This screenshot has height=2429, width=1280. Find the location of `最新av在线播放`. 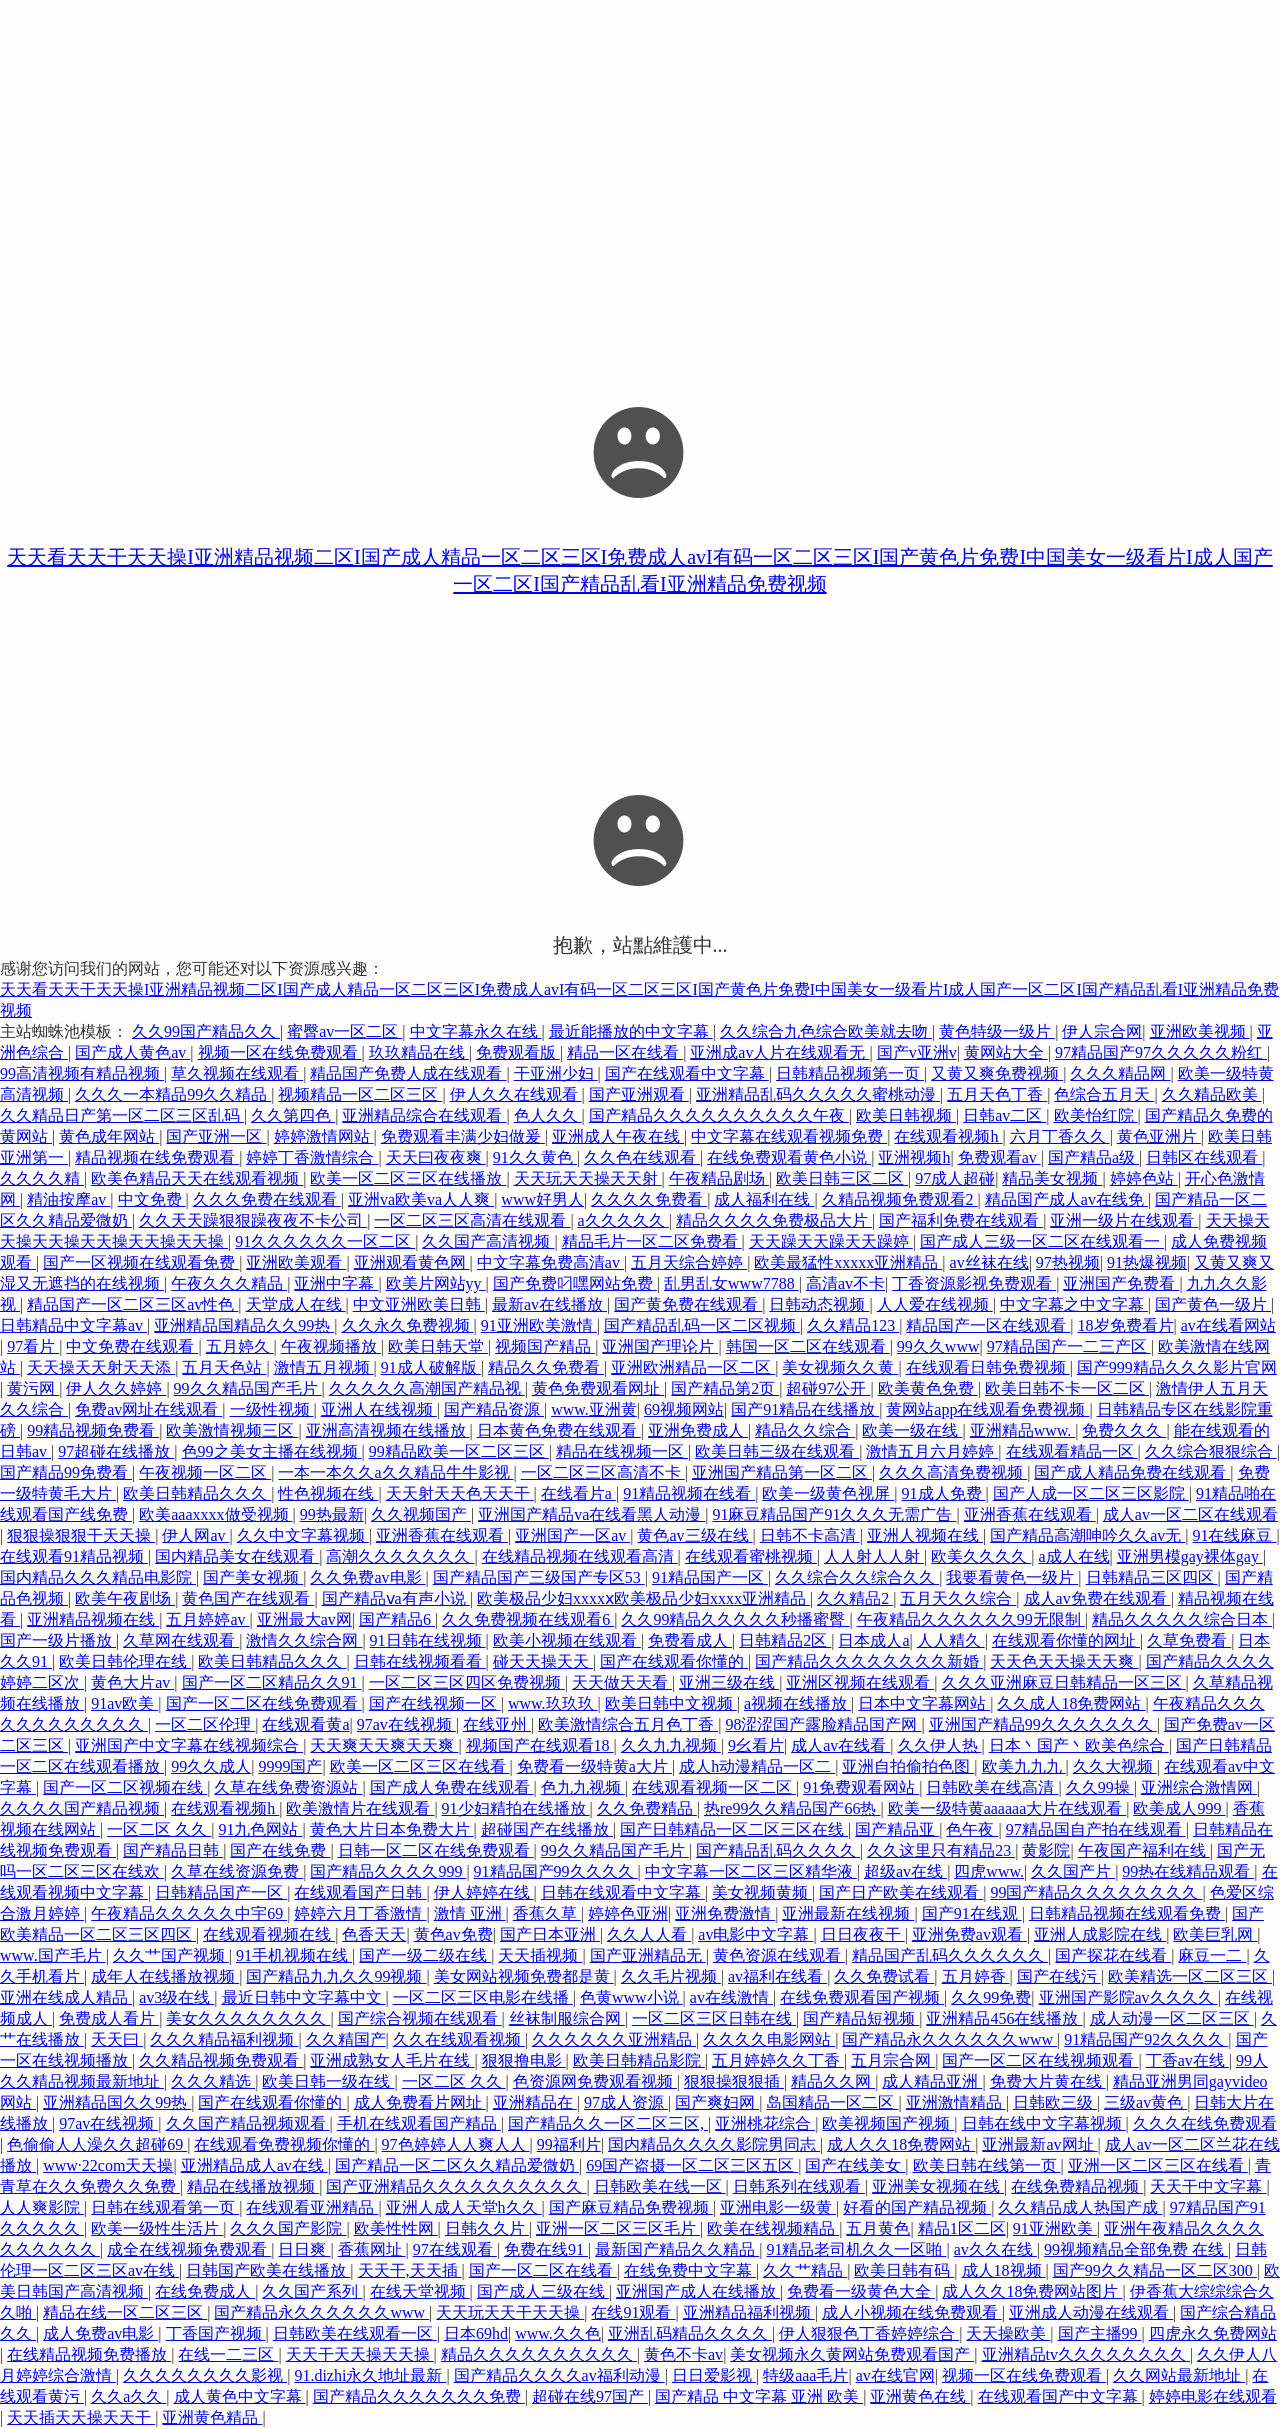

最新av在线播放 is located at coordinates (549, 1304).